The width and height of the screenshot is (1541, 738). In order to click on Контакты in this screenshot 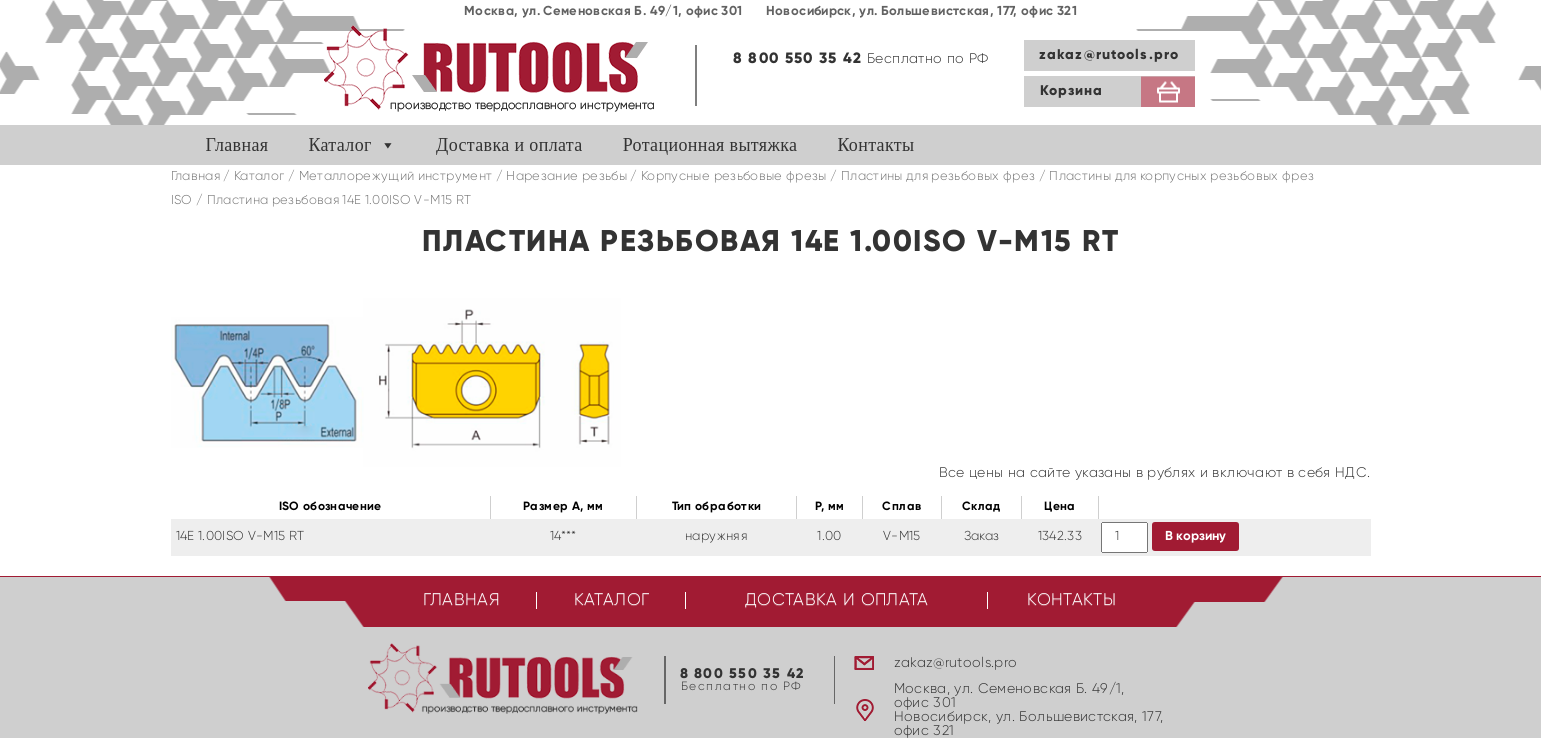, I will do `click(875, 145)`.